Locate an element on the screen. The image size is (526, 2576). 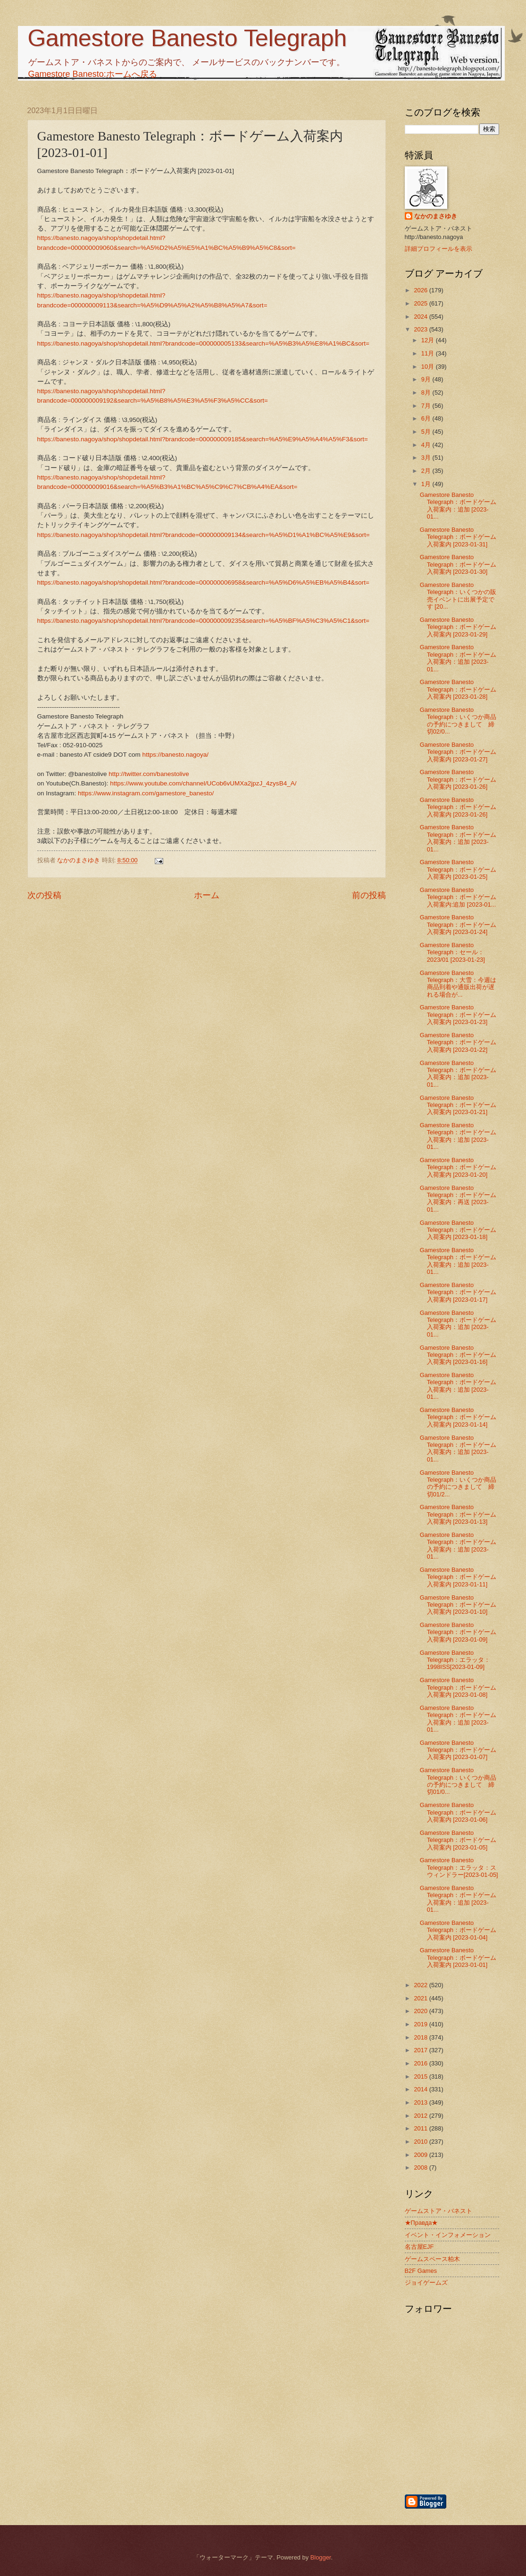
Gamestore Banesto Telegraph：ボードゲーム入荷案内 [2023-01-25] is located at coordinates (458, 869).